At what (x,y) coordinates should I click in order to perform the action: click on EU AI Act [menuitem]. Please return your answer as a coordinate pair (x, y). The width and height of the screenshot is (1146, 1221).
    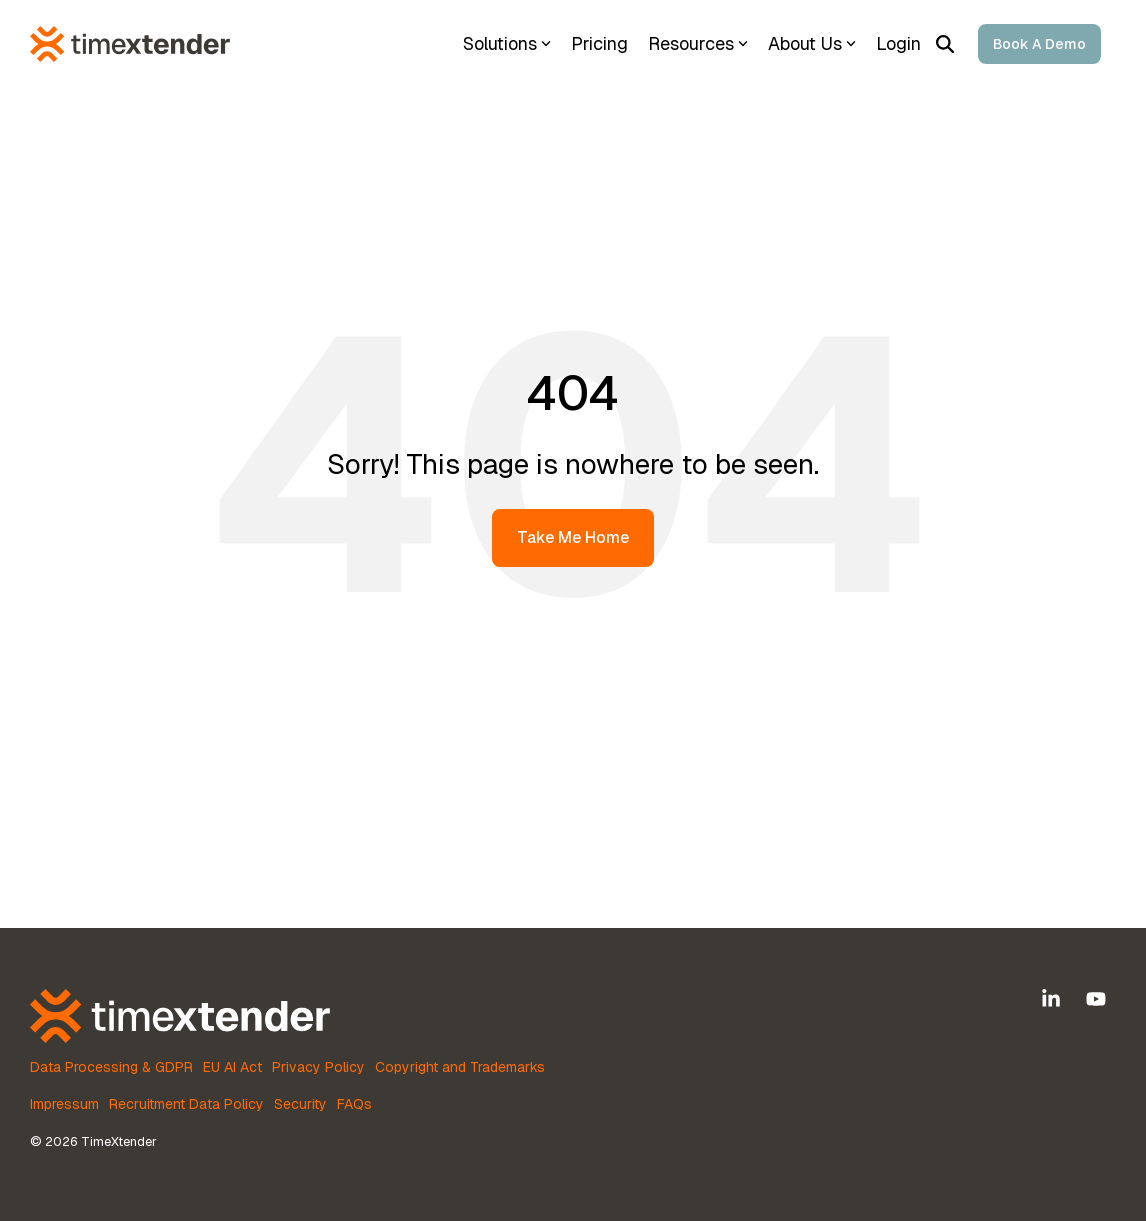
    Looking at the image, I should click on (232, 1067).